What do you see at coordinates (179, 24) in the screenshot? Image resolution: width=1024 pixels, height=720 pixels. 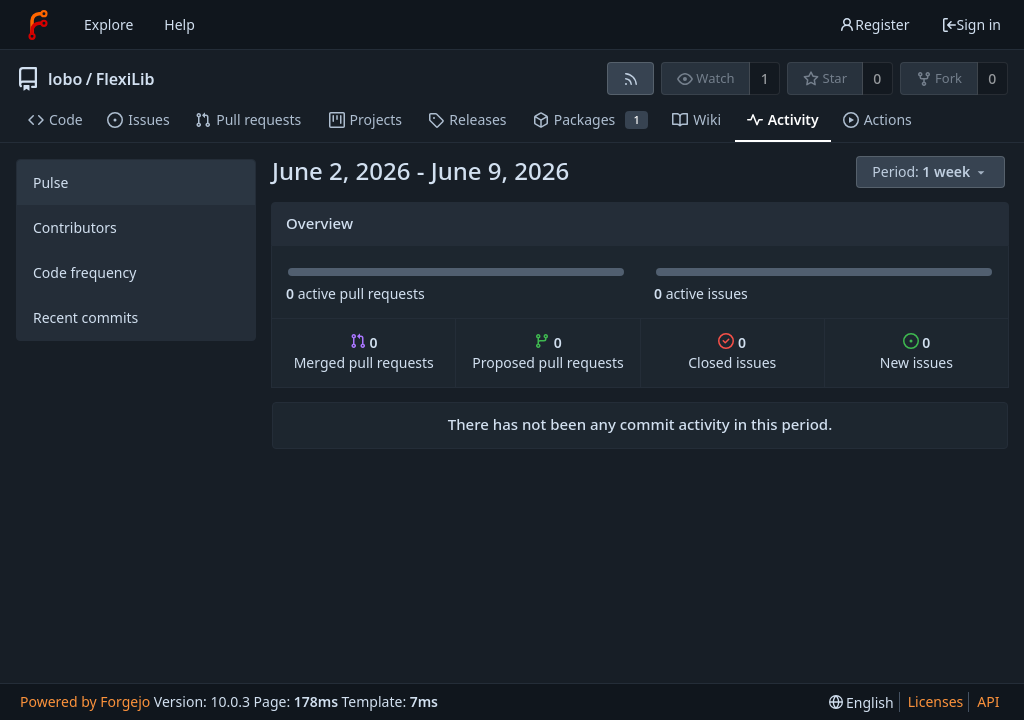 I see `Help` at bounding box center [179, 24].